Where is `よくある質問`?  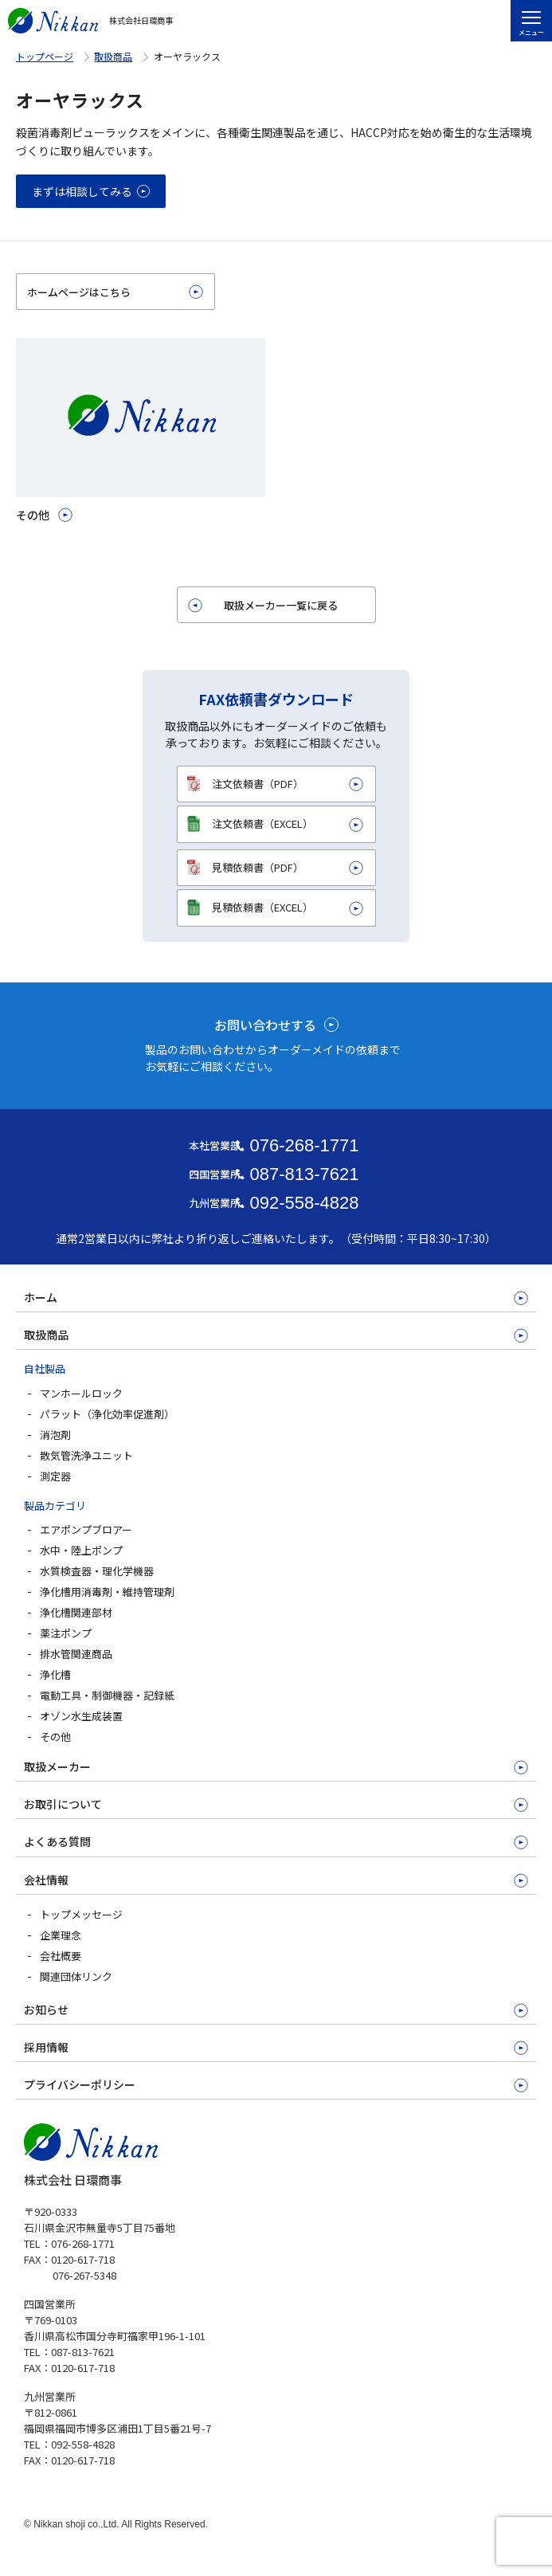
よくある質問 is located at coordinates (57, 1841).